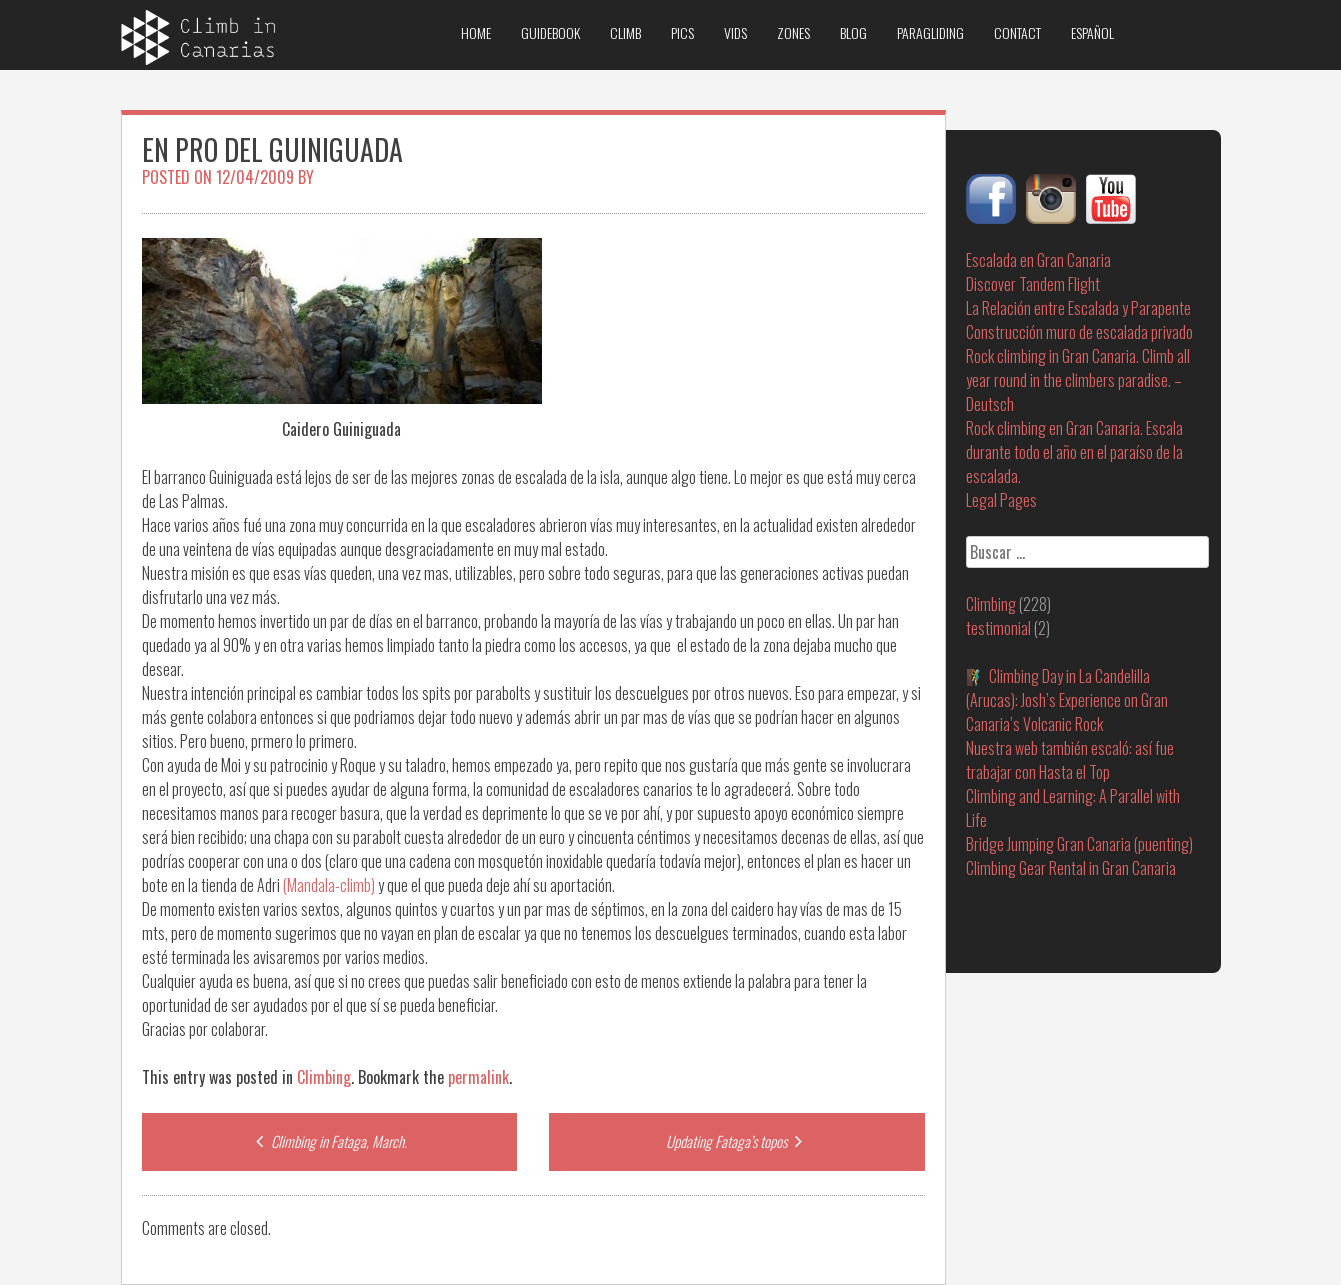 The height and width of the screenshot is (1285, 1341). What do you see at coordinates (329, 1141) in the screenshot?
I see `Climbing in Fataga, March.` at bounding box center [329, 1141].